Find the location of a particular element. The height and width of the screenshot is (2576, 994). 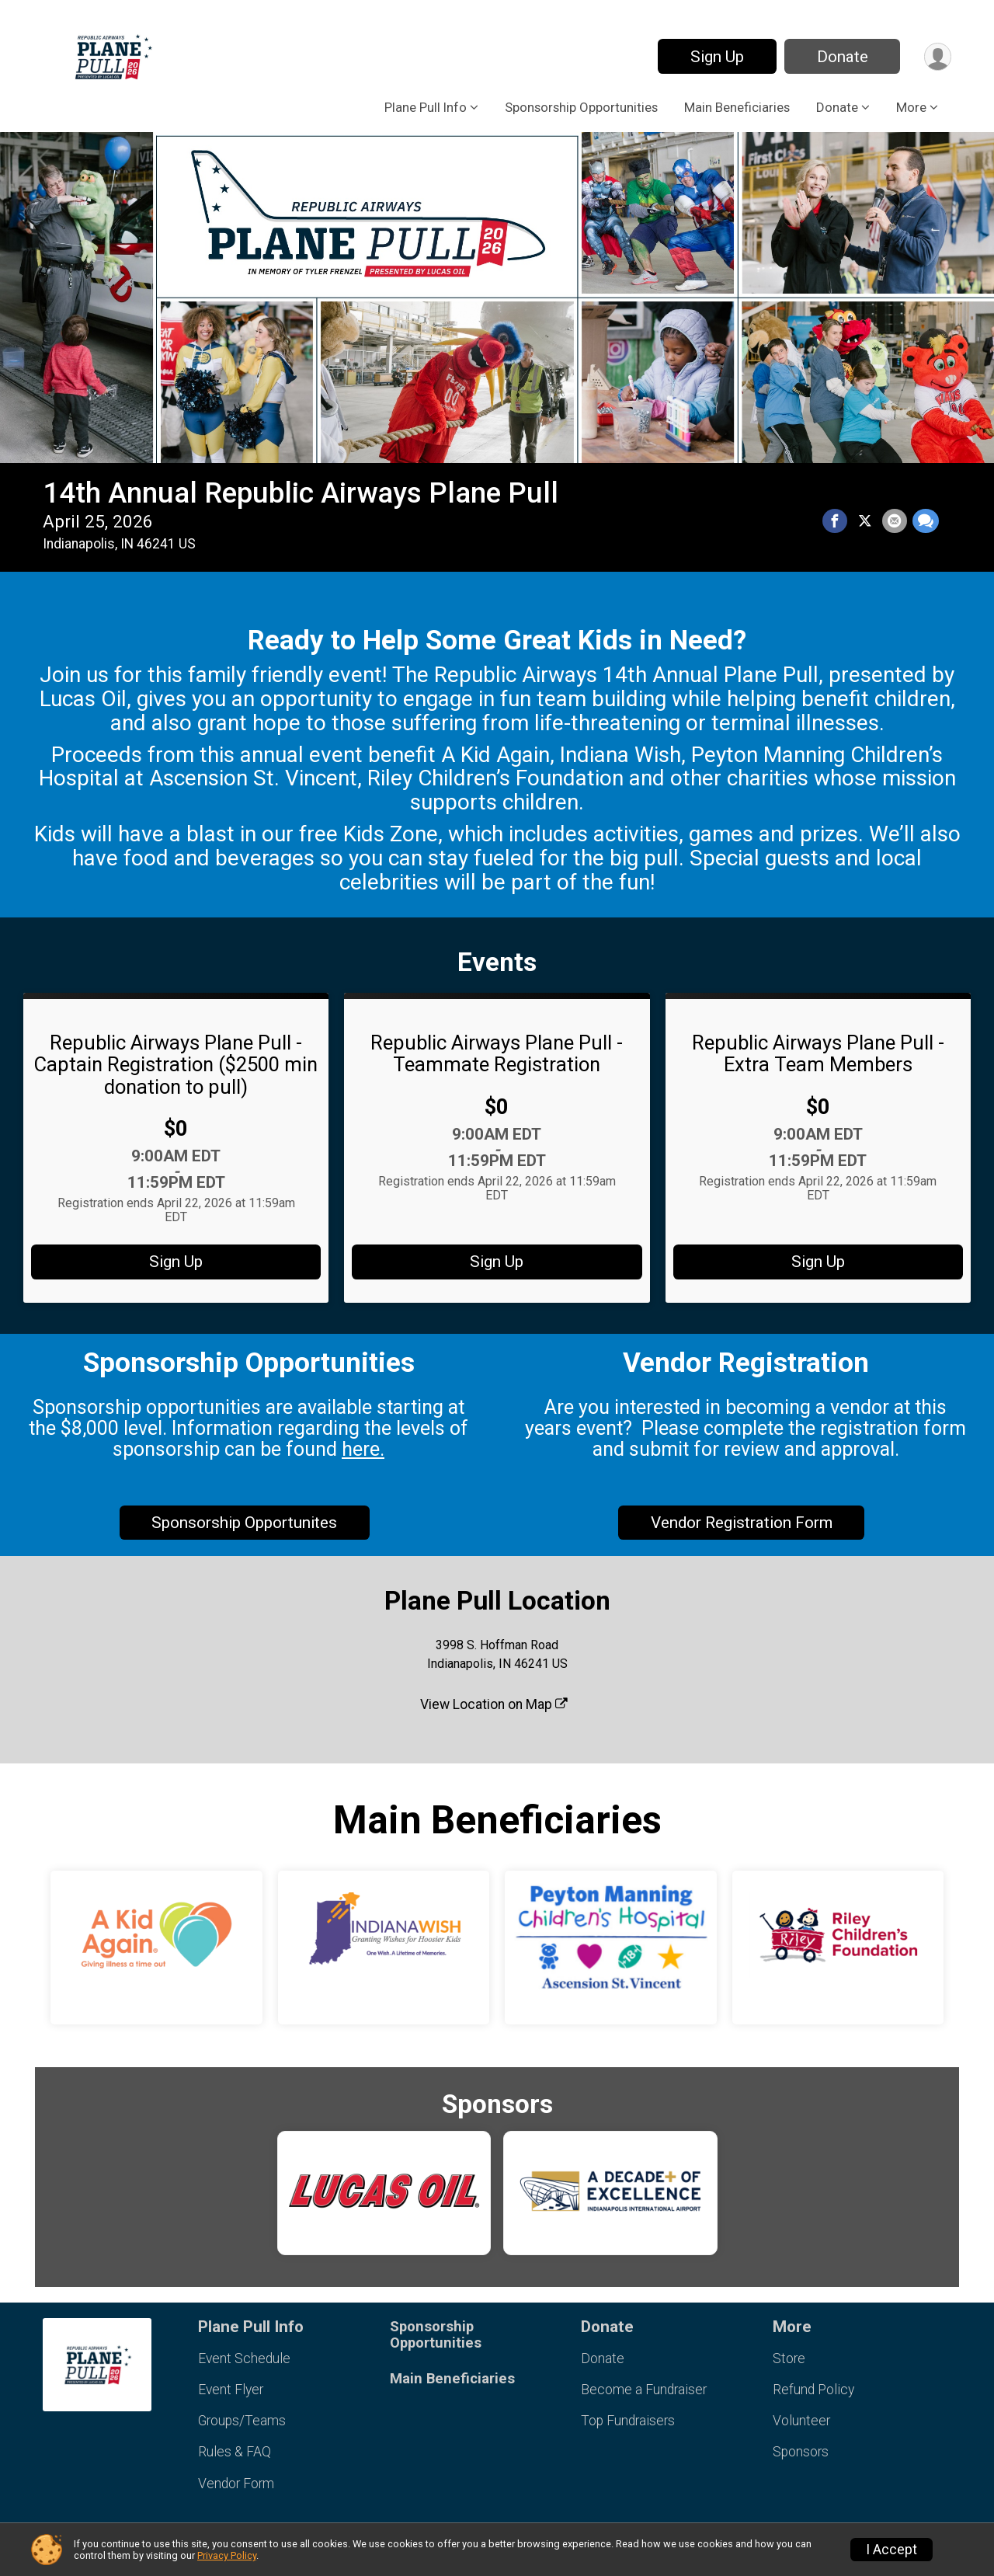

Become a Fundraiser is located at coordinates (644, 2389).